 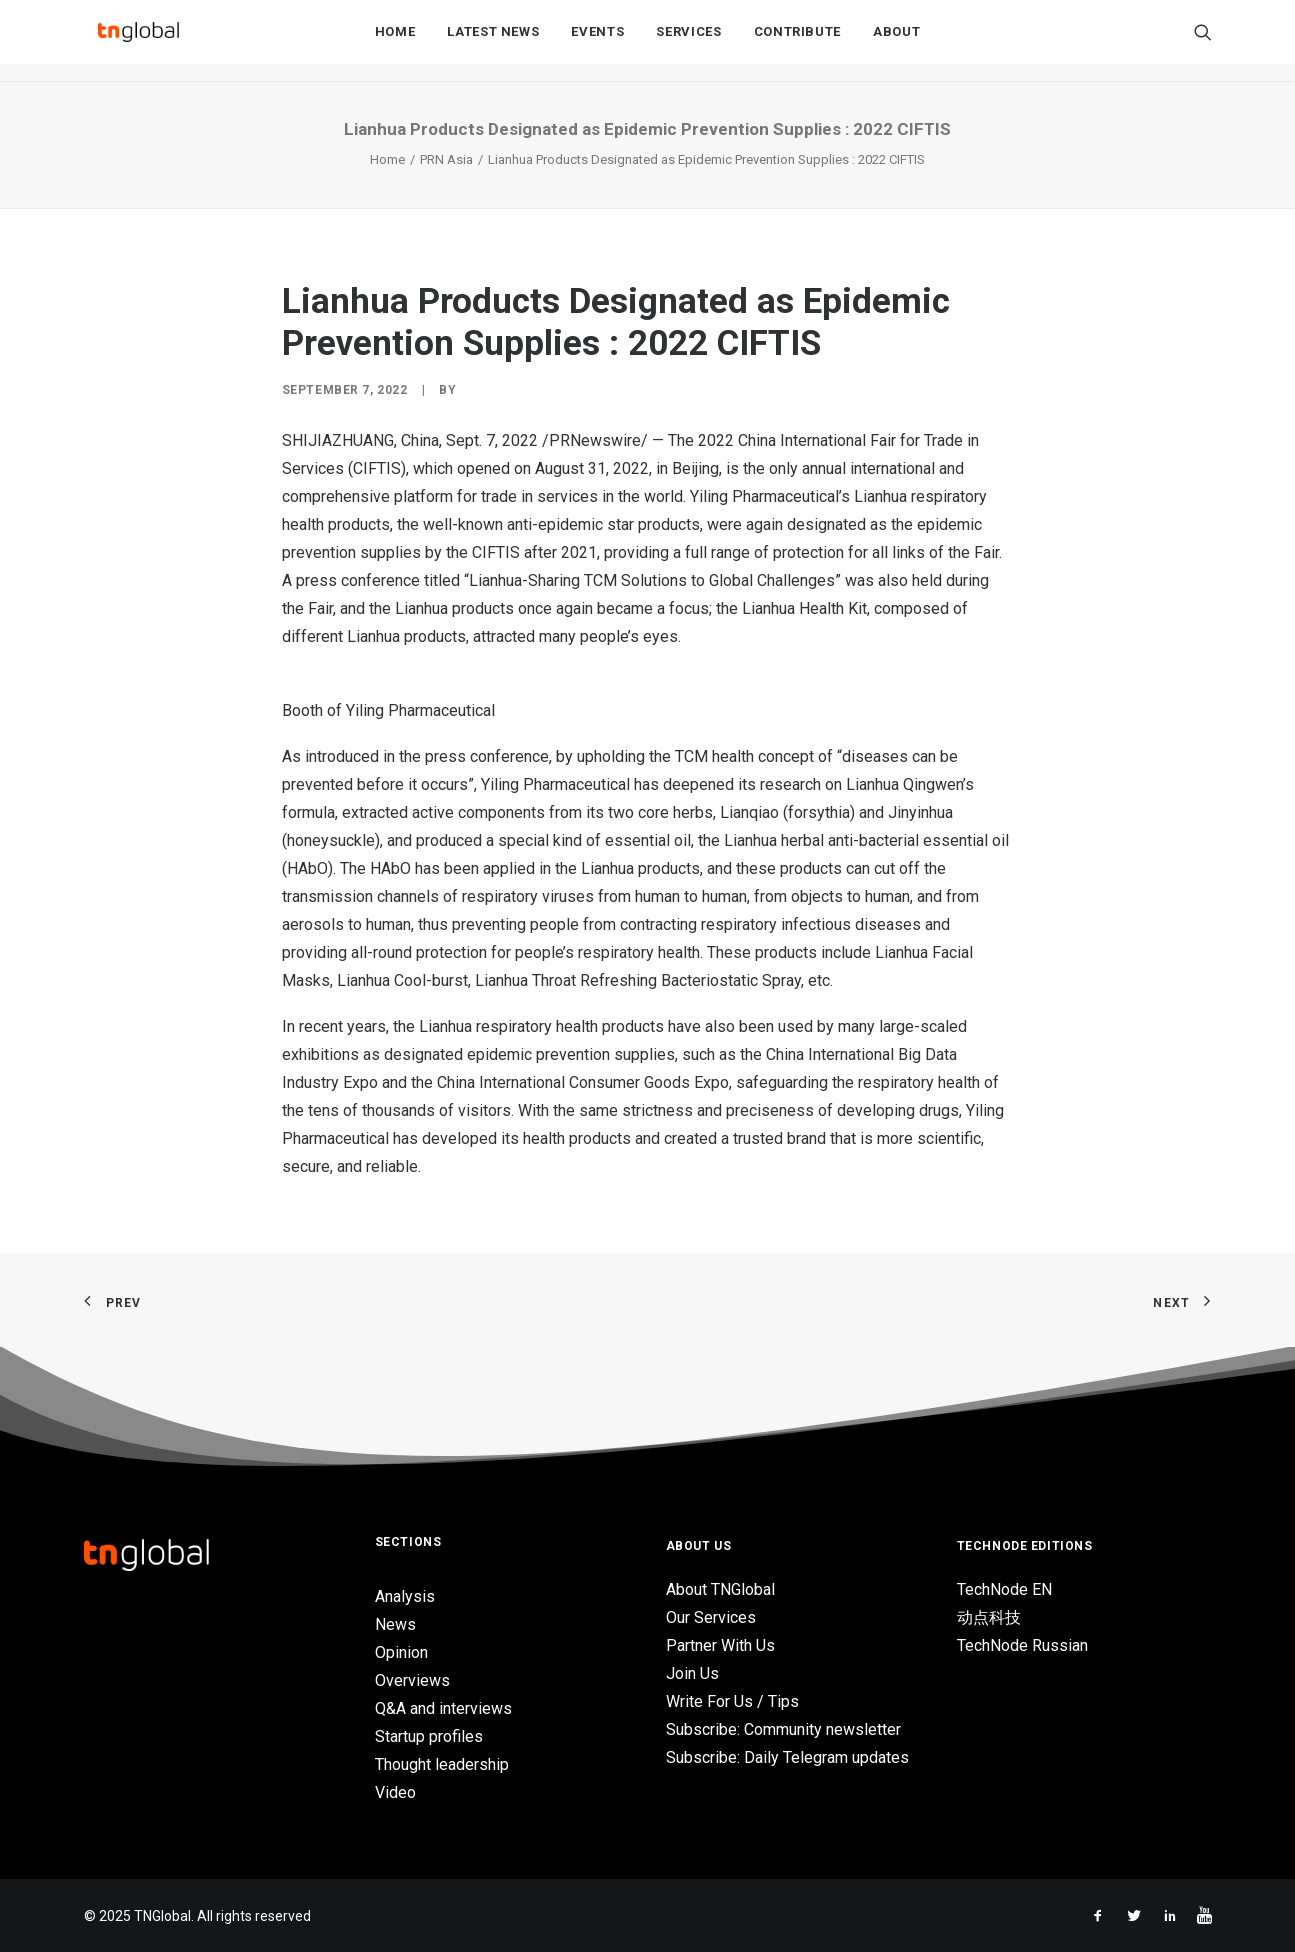 What do you see at coordinates (1022, 1645) in the screenshot?
I see `TechNode Russian` at bounding box center [1022, 1645].